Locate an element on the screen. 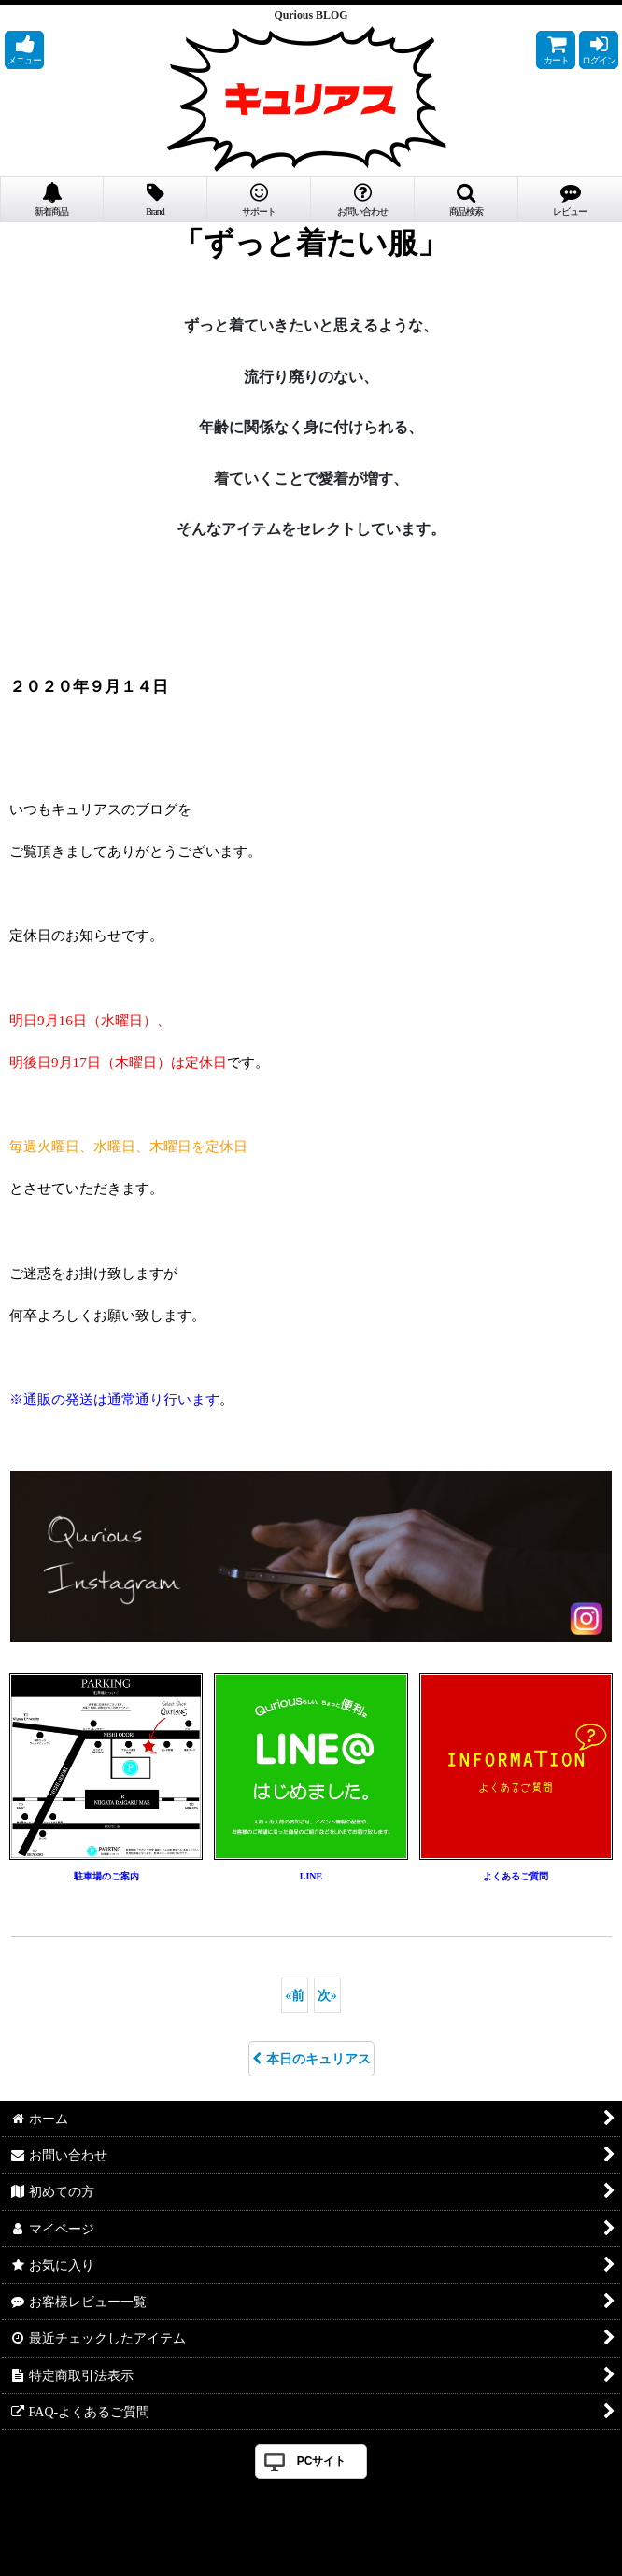 Image resolution: width=622 pixels, height=2576 pixels. 本日のキュリアス is located at coordinates (311, 2058).